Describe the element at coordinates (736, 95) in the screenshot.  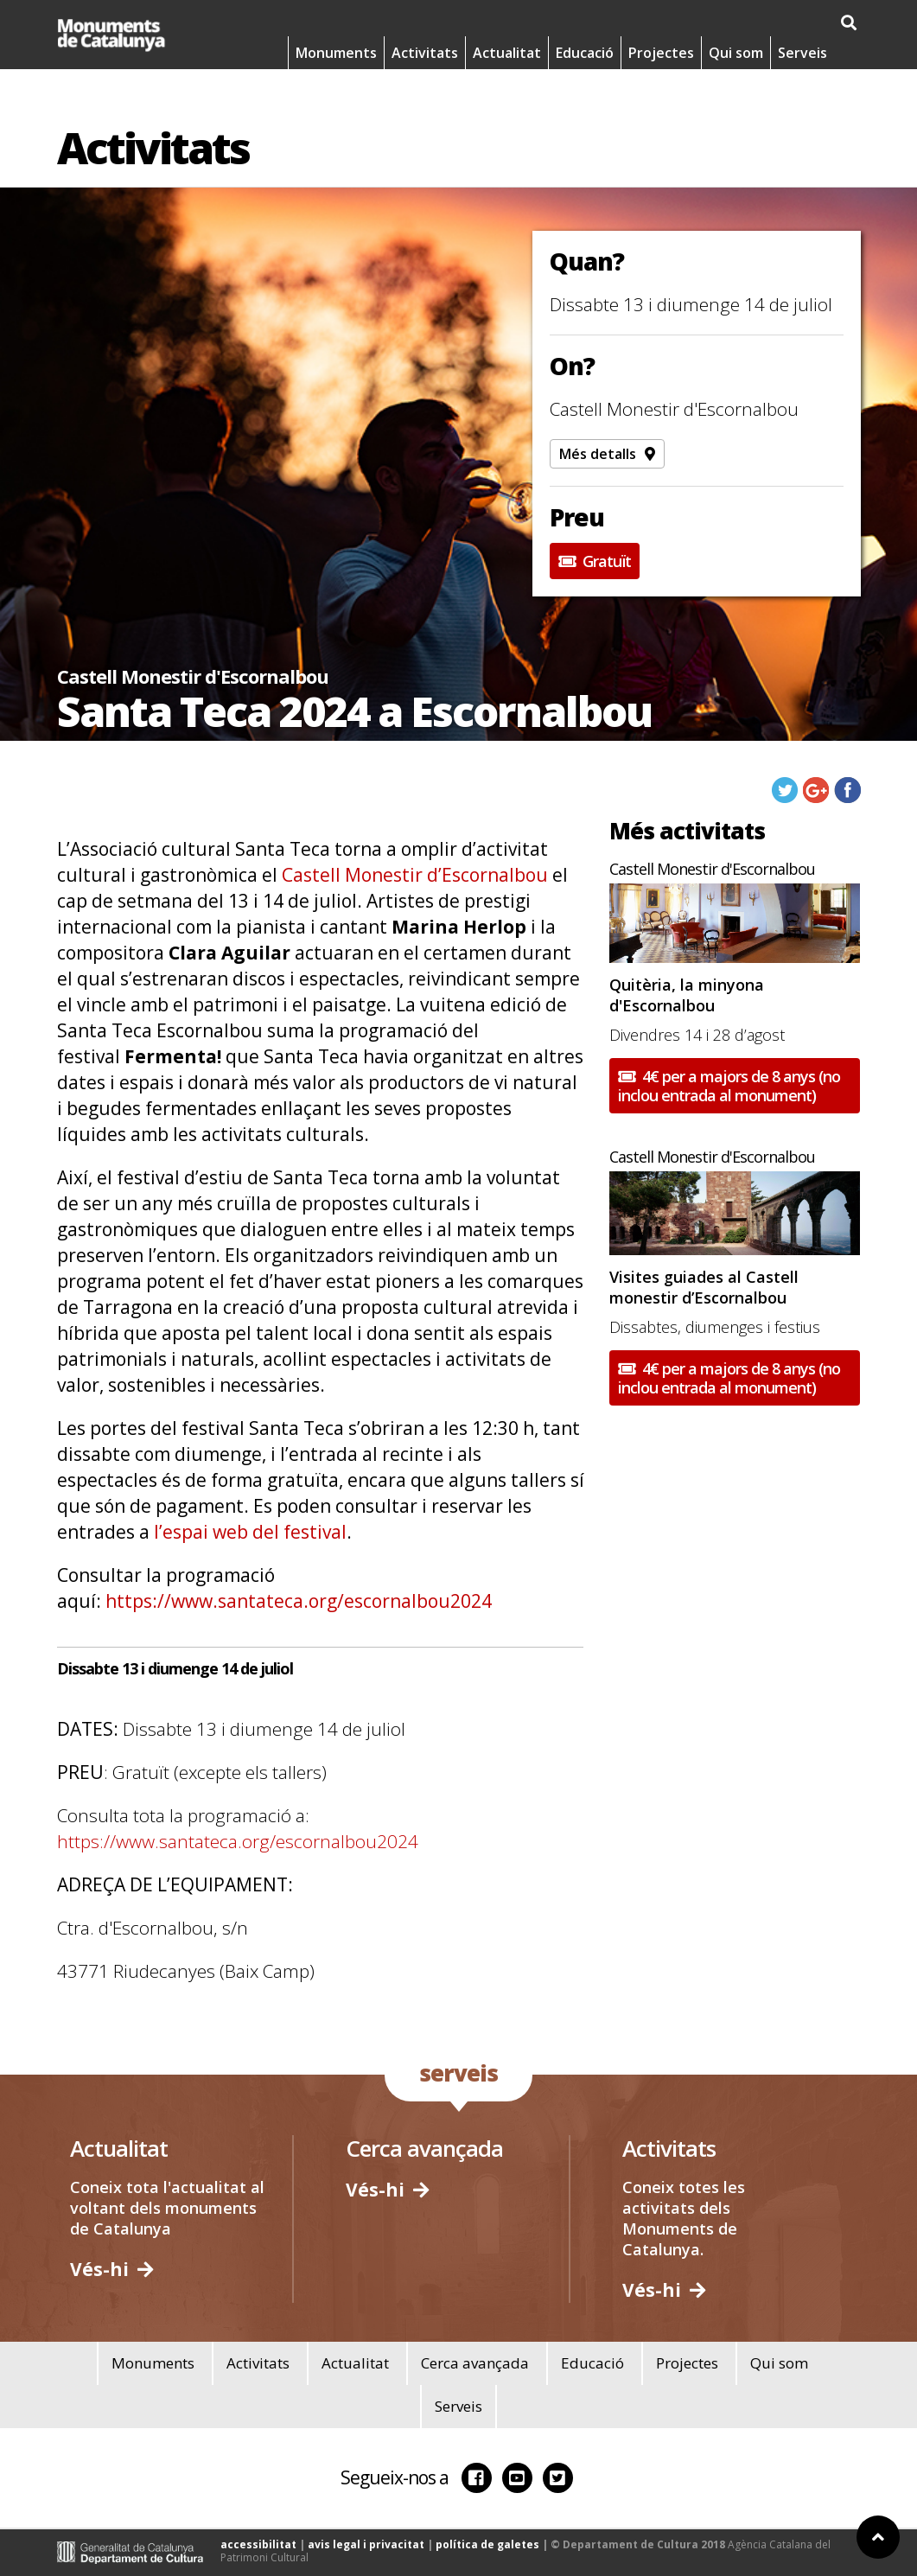
I see `Qui som` at that location.